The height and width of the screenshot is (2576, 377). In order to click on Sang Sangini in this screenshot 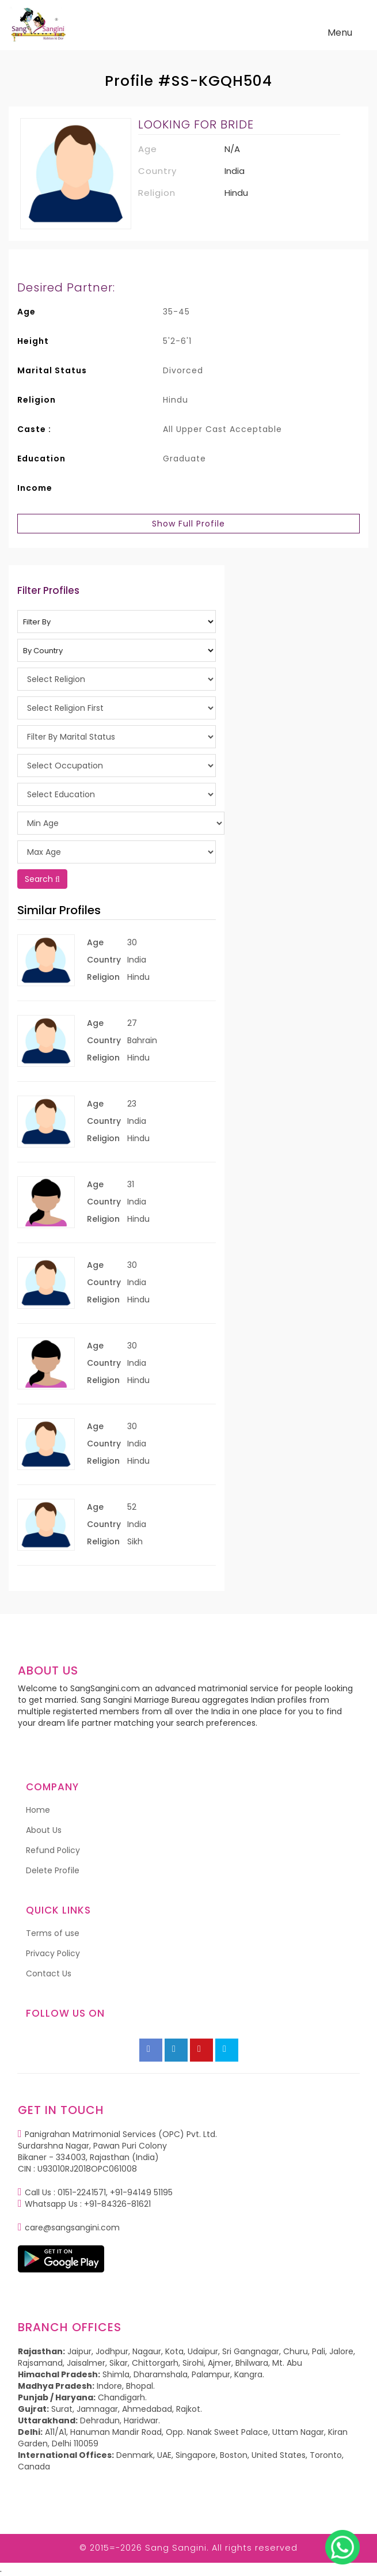, I will do `click(176, 2548)`.